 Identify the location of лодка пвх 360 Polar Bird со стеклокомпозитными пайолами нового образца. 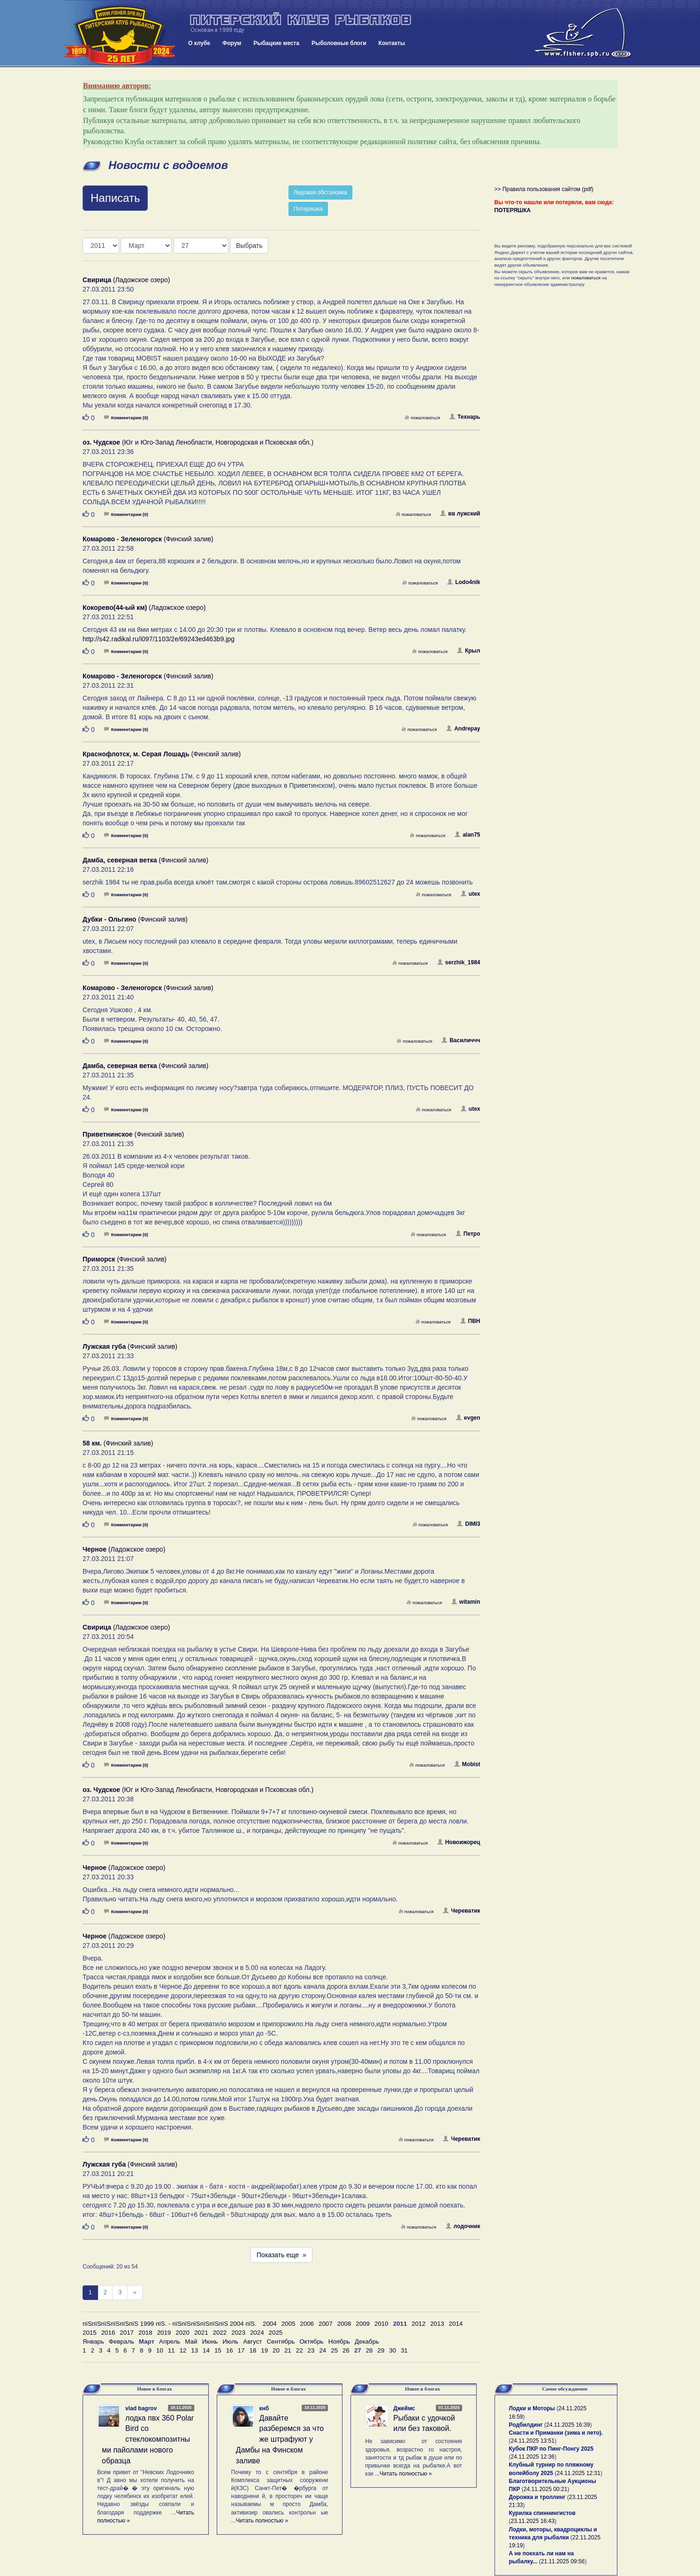
(148, 2439).